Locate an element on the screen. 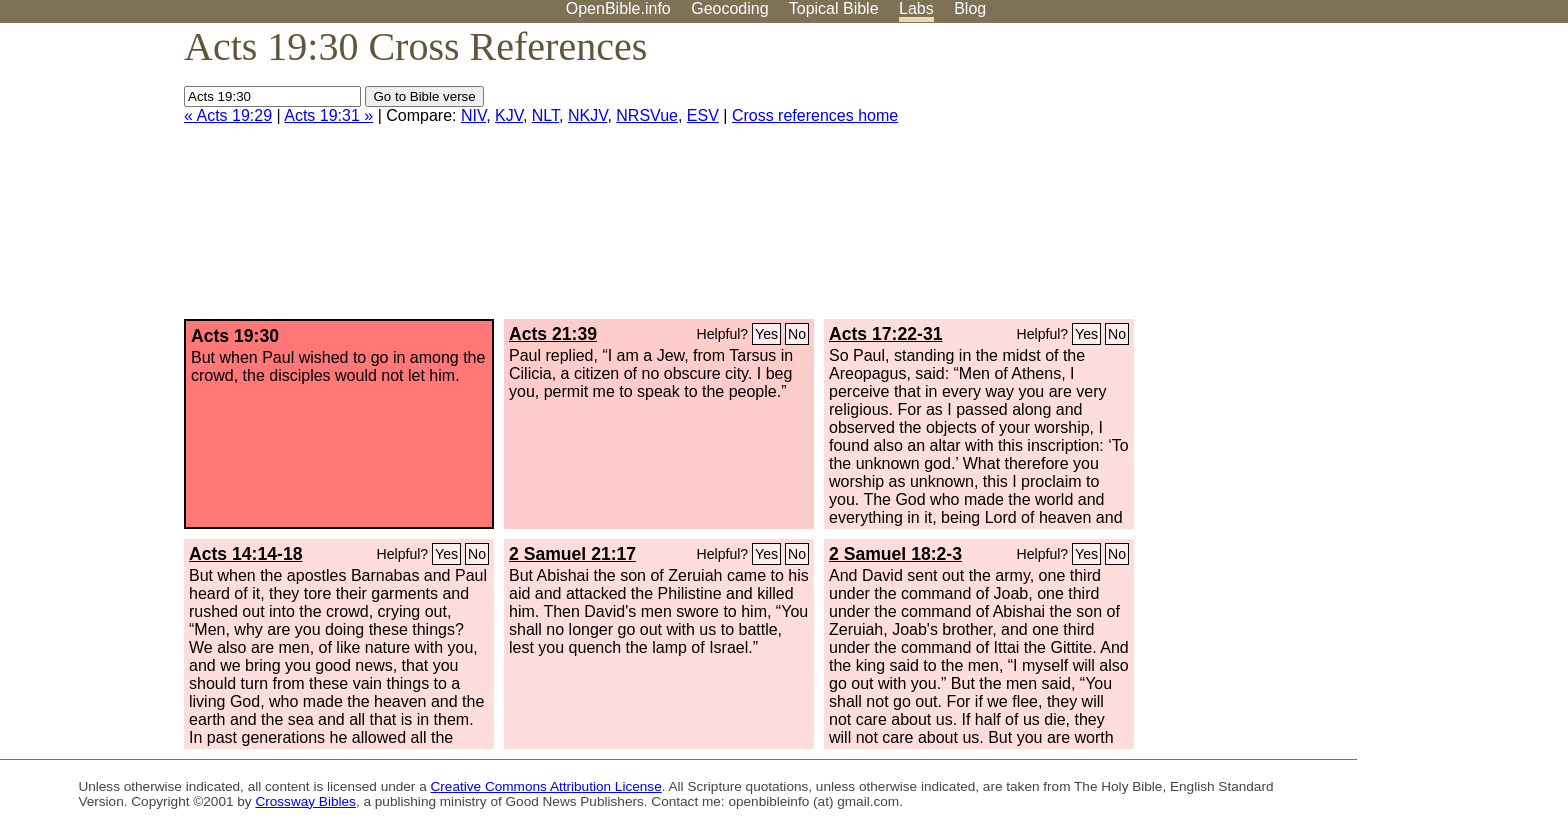 The height and width of the screenshot is (822, 1568). Geocoding is located at coordinates (729, 8).